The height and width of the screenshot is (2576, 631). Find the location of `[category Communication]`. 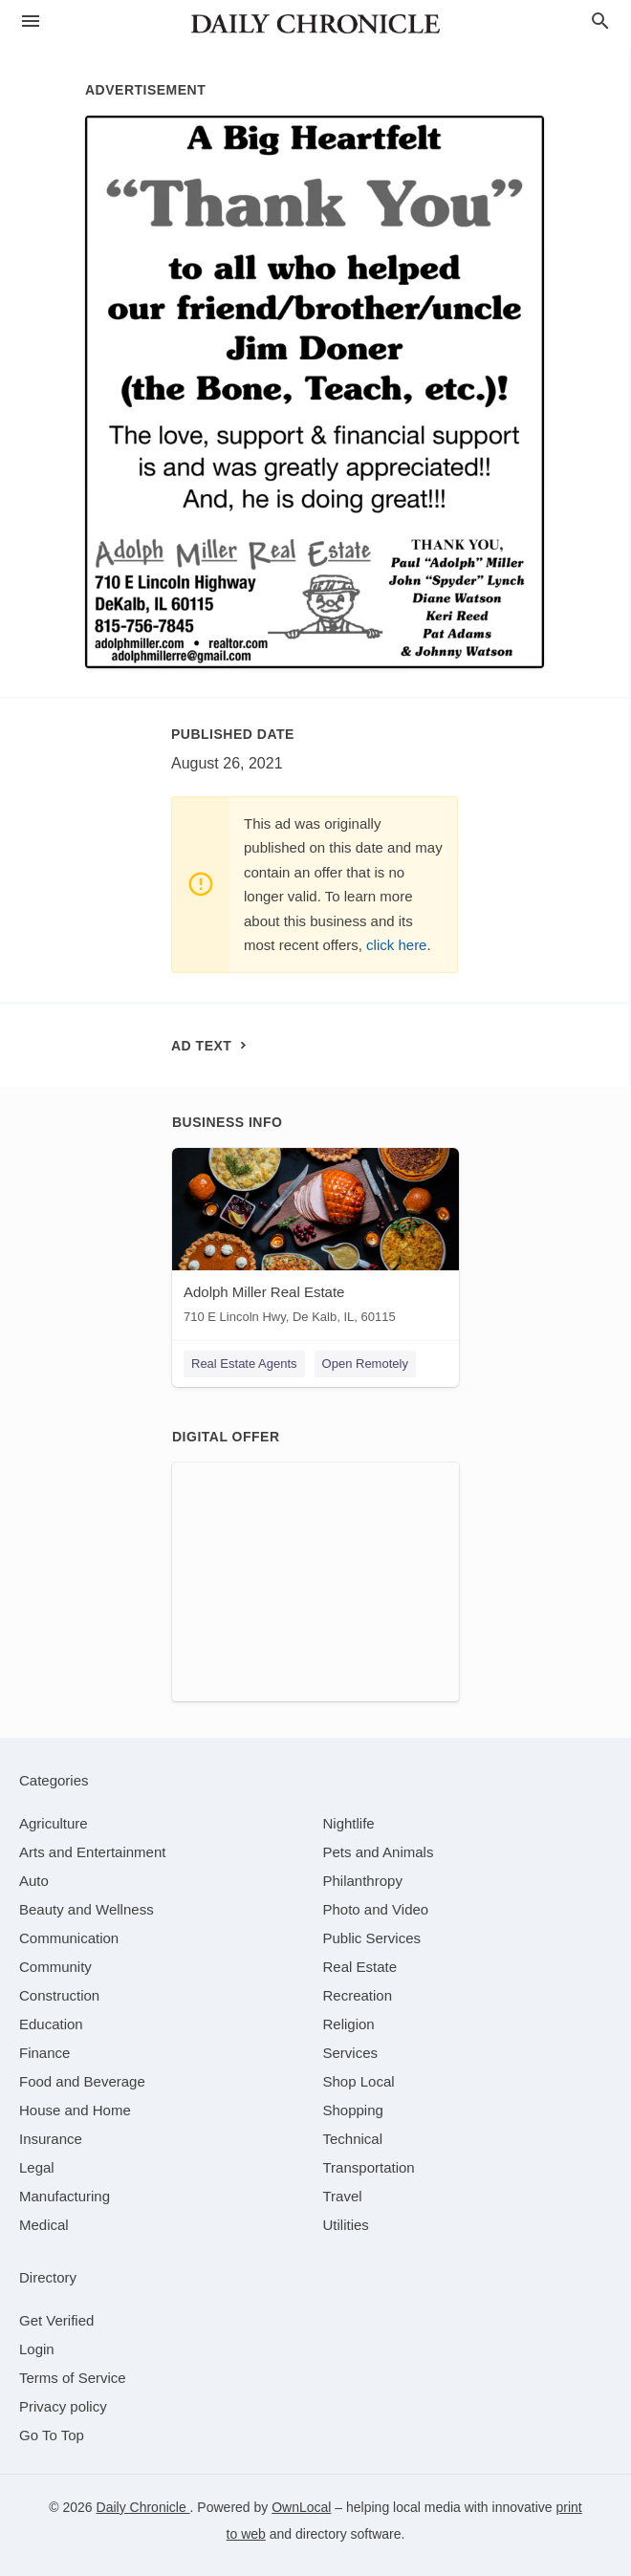

[category Communication] is located at coordinates (69, 1938).